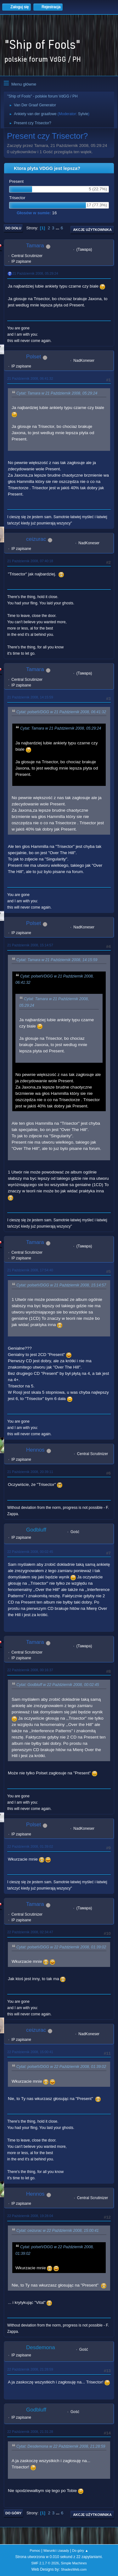  Describe the element at coordinates (56, 393) in the screenshot. I see `Cytat: Tamara w 21 Październik 2008, 05:29:24` at that location.